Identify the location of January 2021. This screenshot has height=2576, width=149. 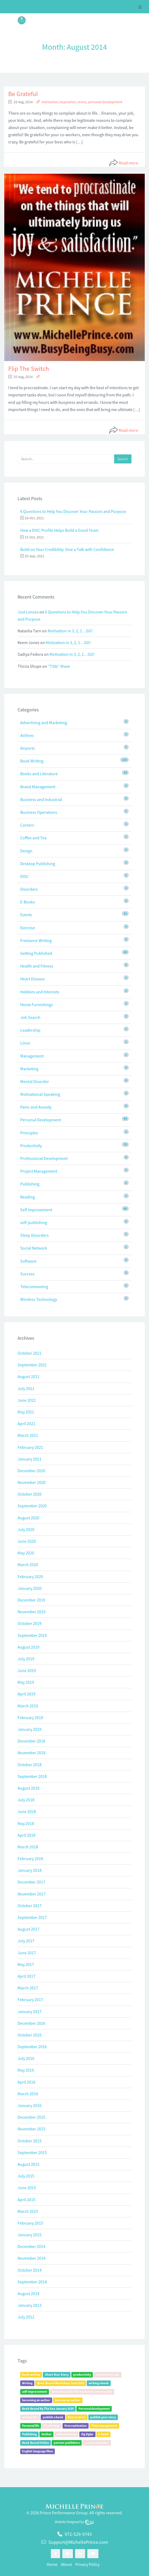
(30, 1459).